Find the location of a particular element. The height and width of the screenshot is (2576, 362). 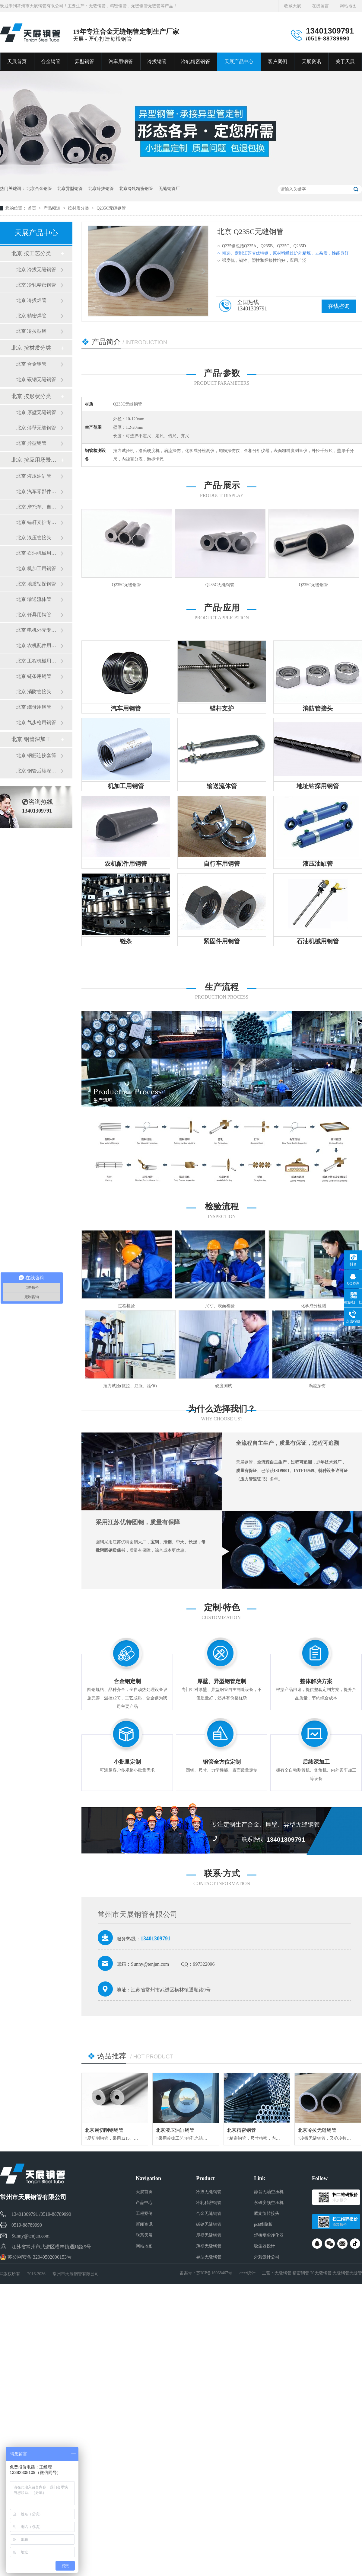

北京 冷拔焊管 is located at coordinates (31, 300).